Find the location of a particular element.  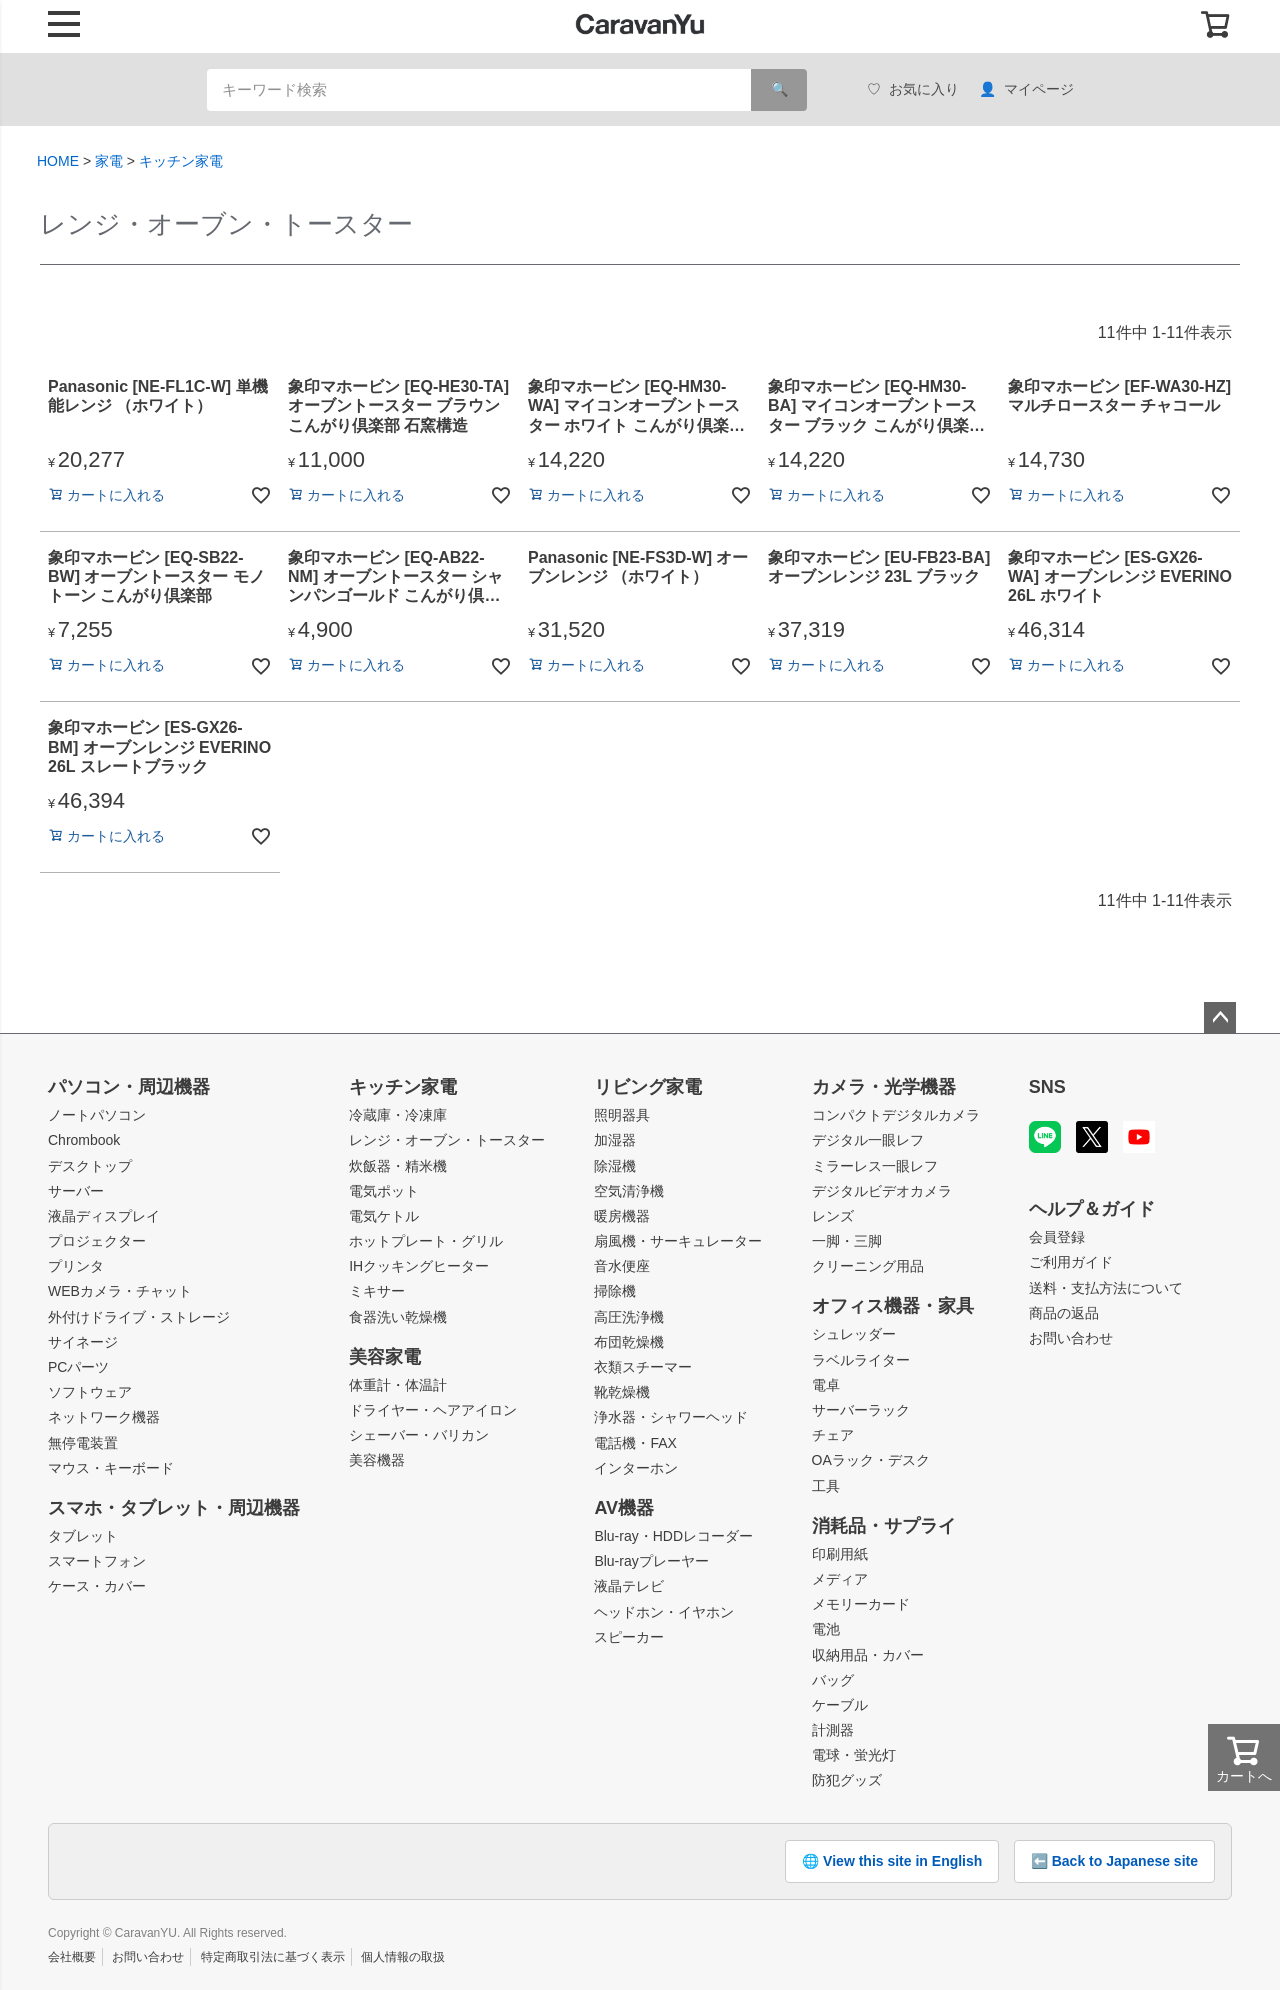

送料・支払方法について is located at coordinates (1106, 1288).